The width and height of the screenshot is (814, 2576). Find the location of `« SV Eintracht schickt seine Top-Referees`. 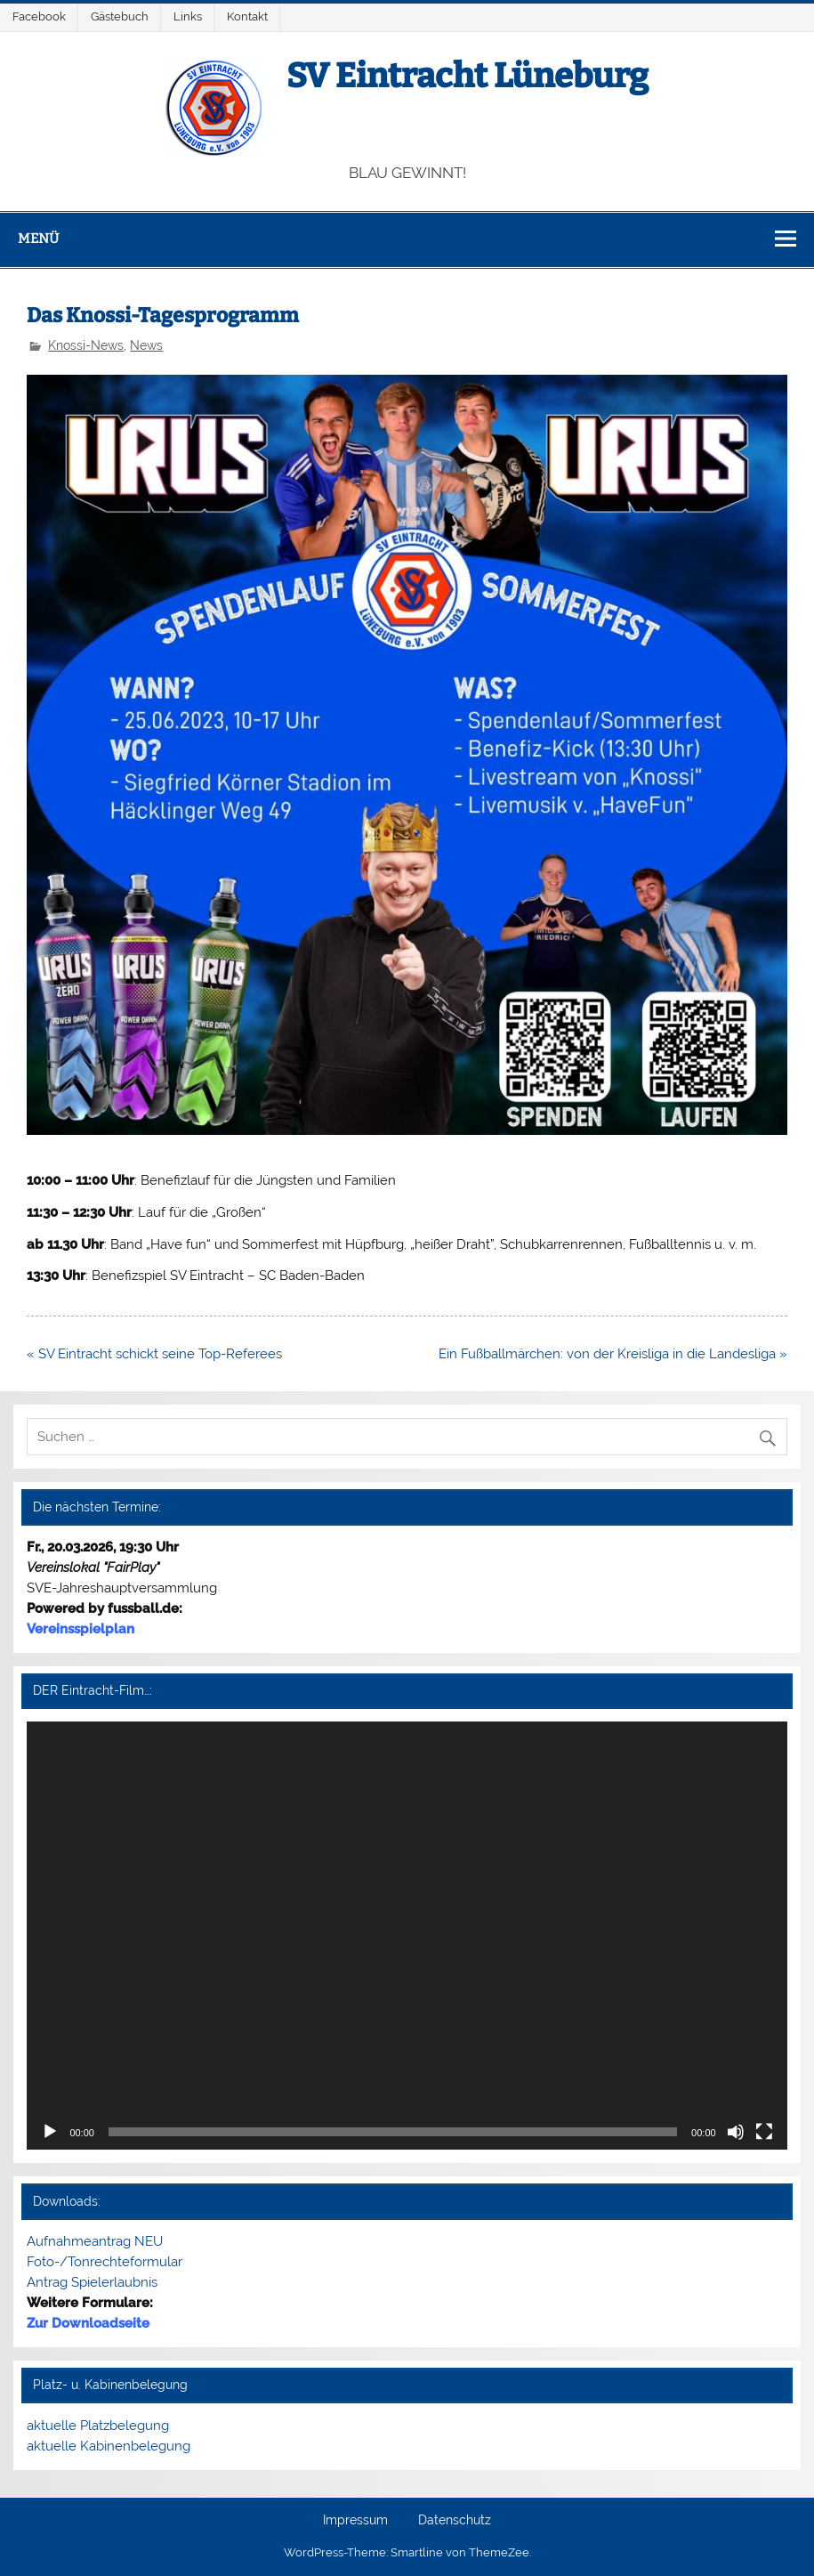

« SV Eintracht schickt seine Top-Referees is located at coordinates (154, 1354).